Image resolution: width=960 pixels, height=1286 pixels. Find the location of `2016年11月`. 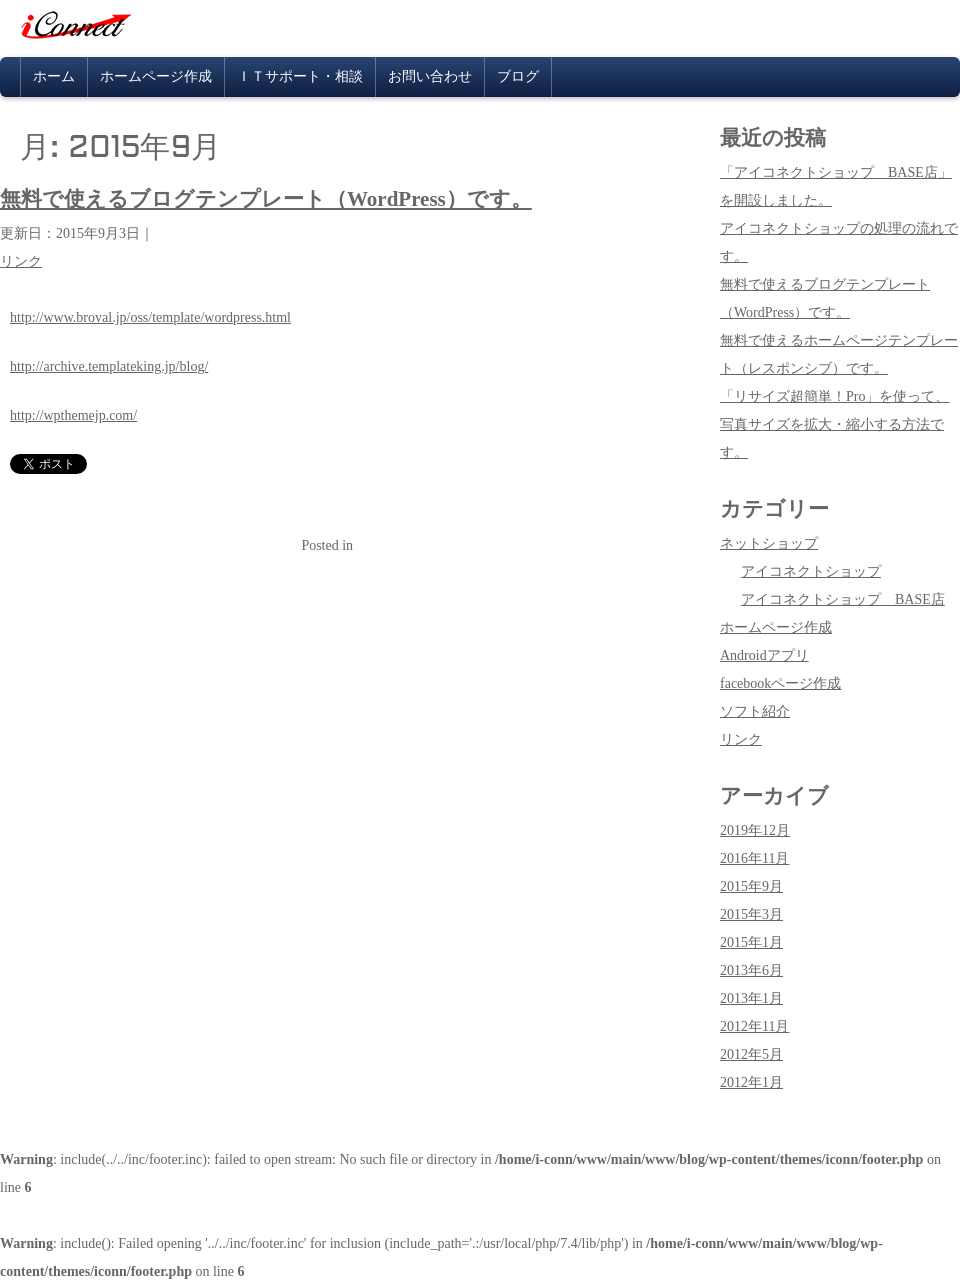

2016年11月 is located at coordinates (754, 858).